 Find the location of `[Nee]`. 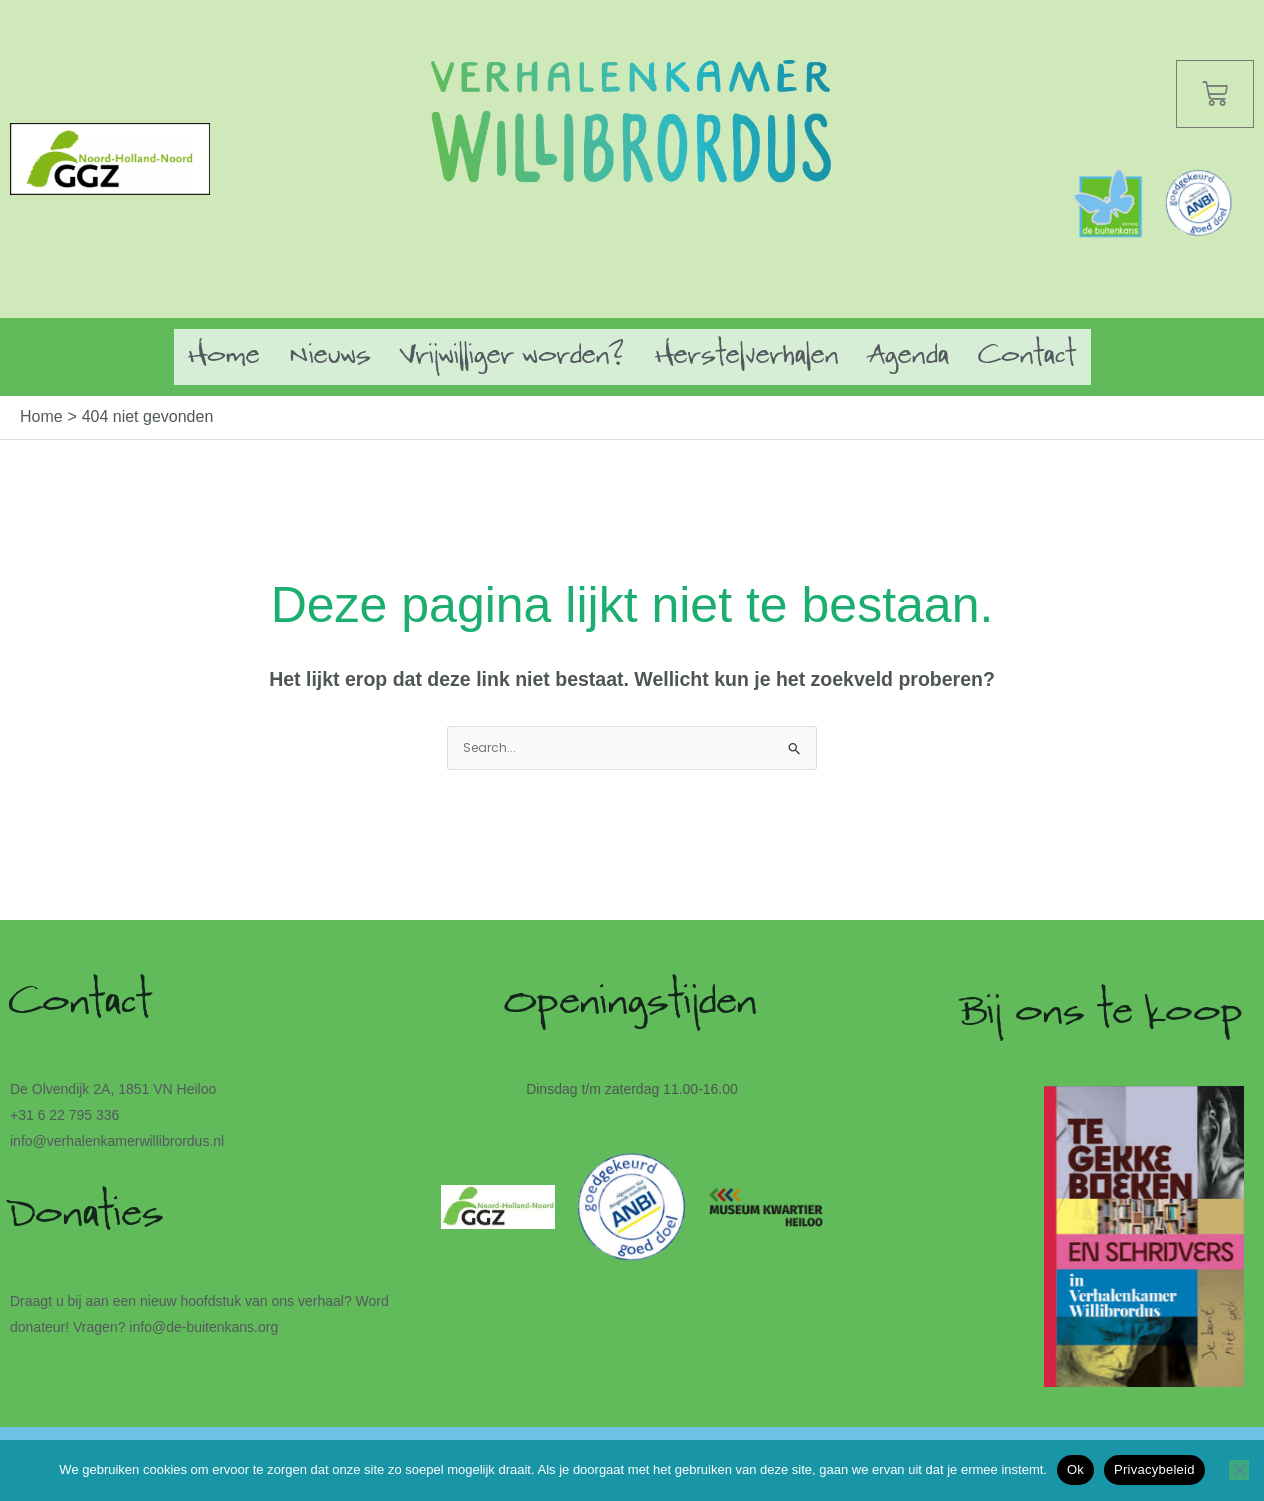

[Nee] is located at coordinates (1239, 1470).